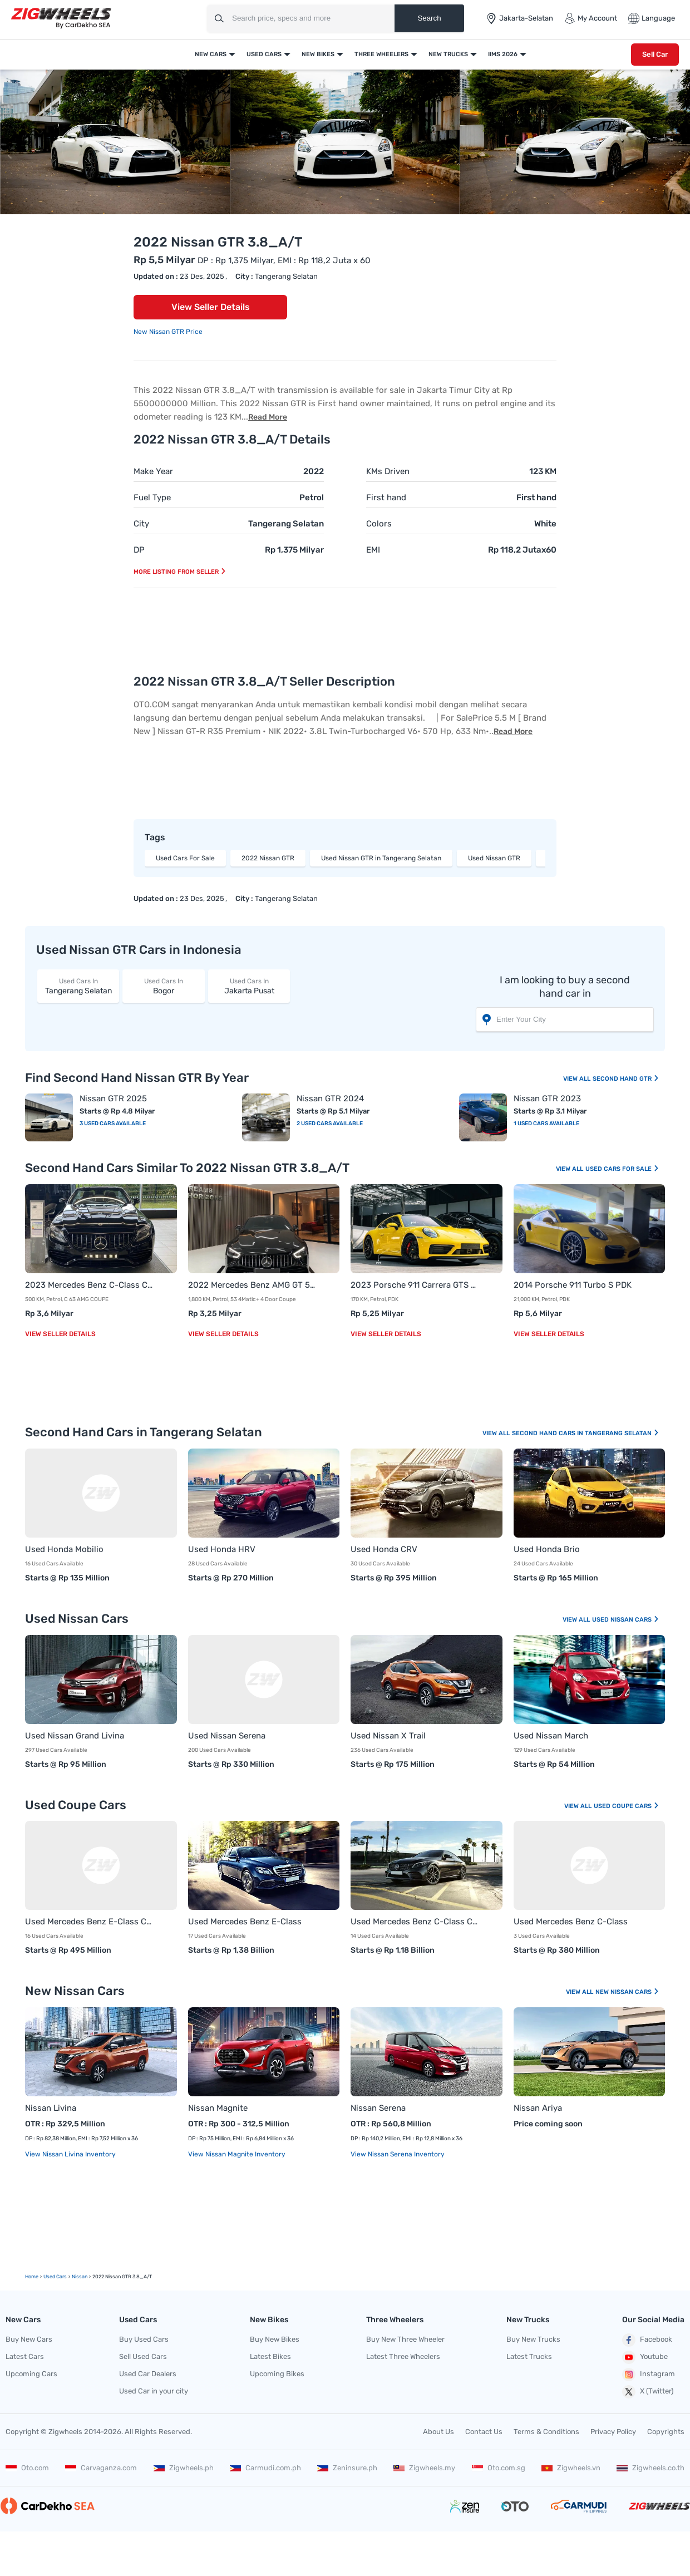  Describe the element at coordinates (25, 2356) in the screenshot. I see `Latest Cars` at that location.